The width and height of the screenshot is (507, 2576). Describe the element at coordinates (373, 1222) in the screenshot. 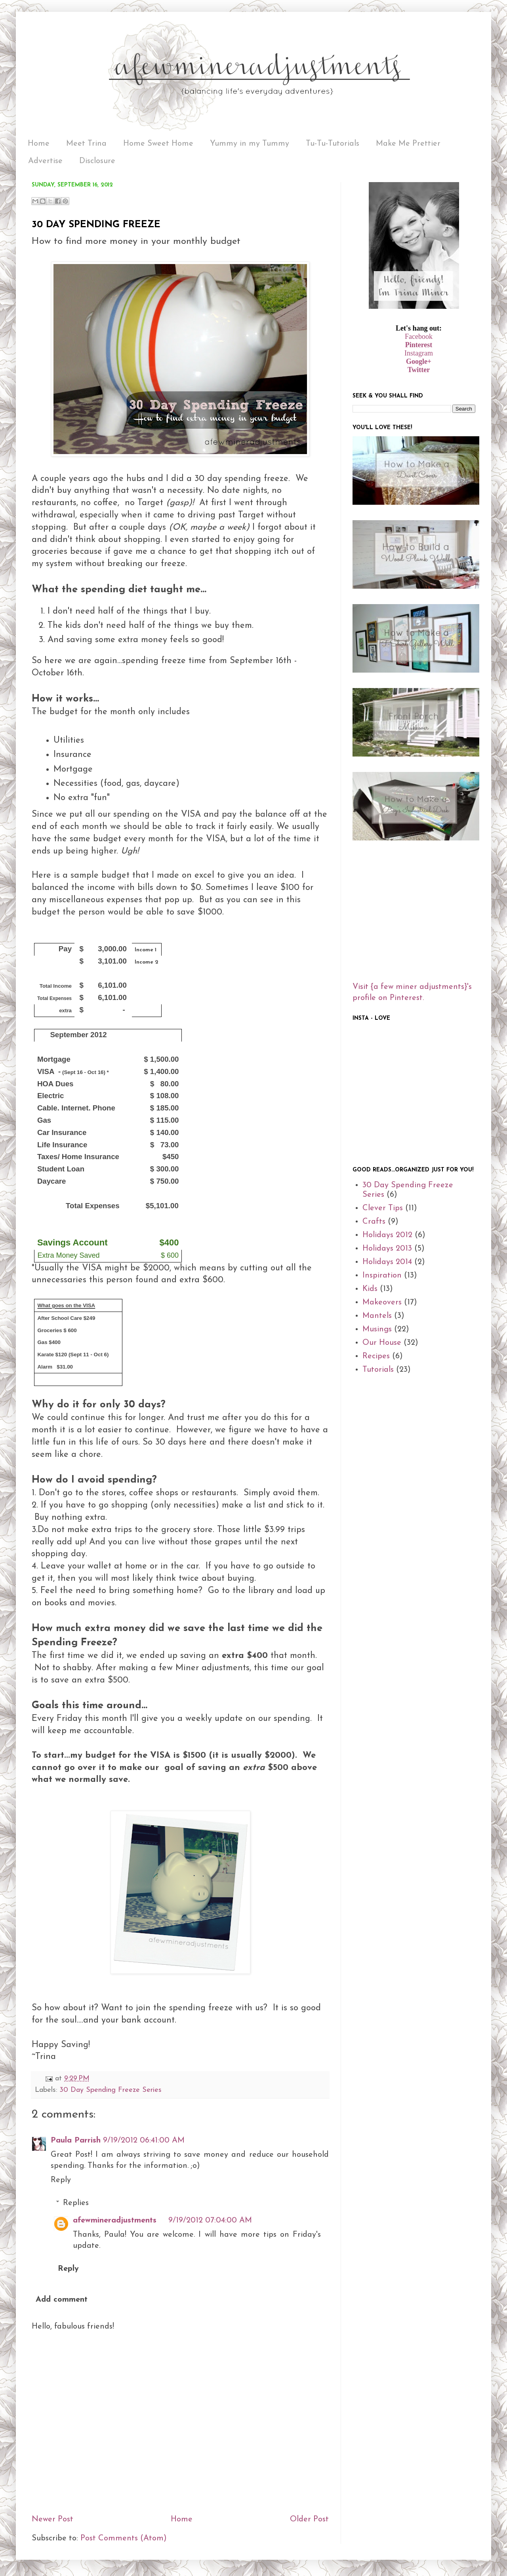

I see `Crafts` at that location.